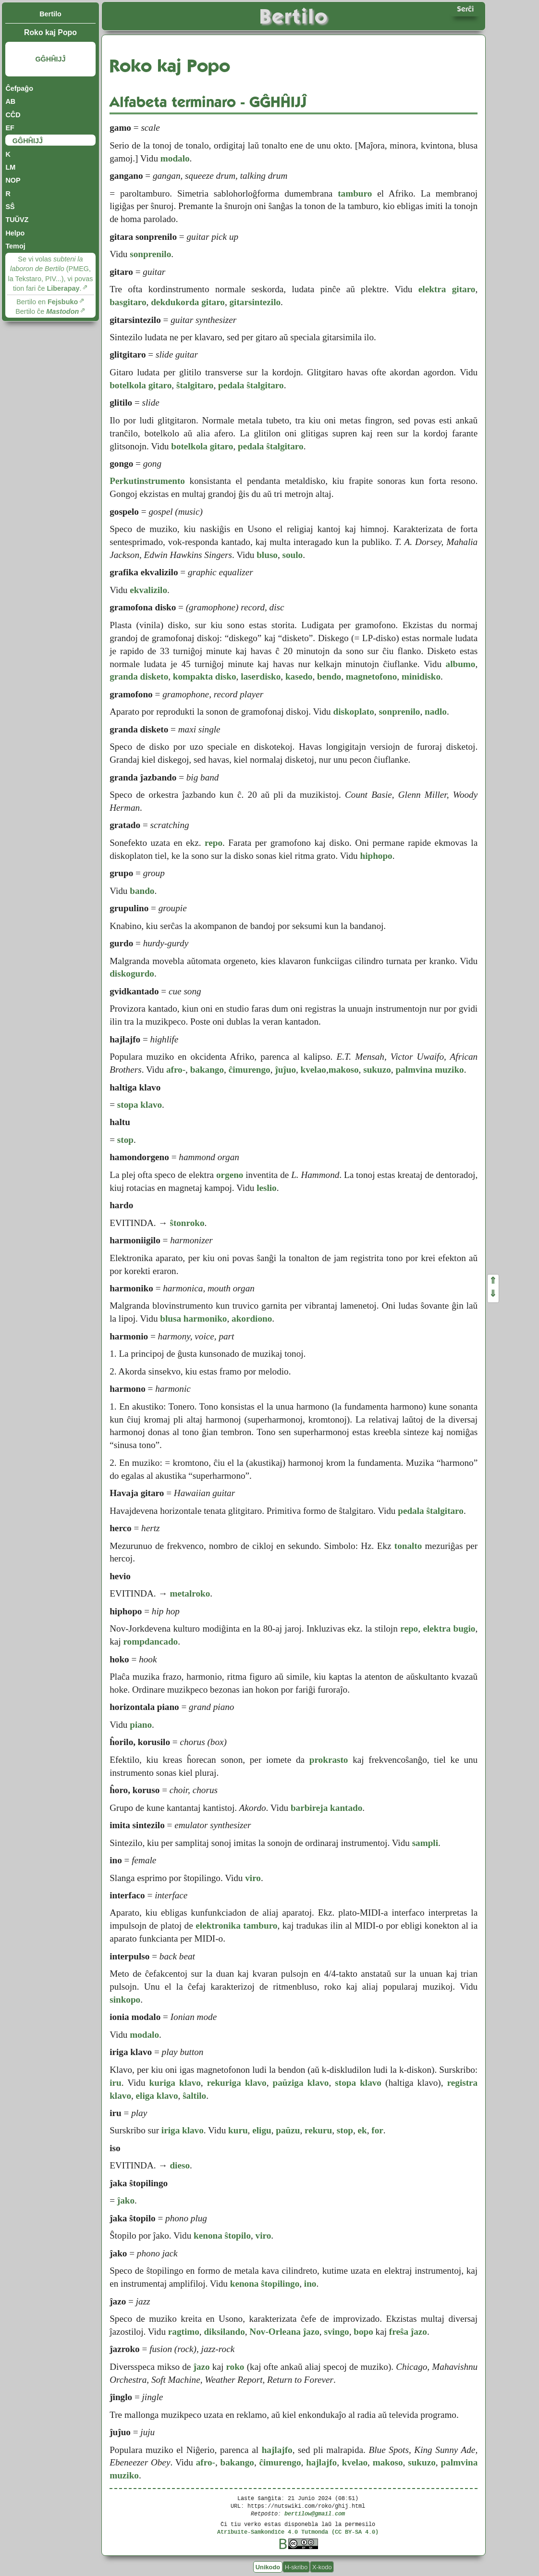  What do you see at coordinates (10, 101) in the screenshot?
I see `AB` at bounding box center [10, 101].